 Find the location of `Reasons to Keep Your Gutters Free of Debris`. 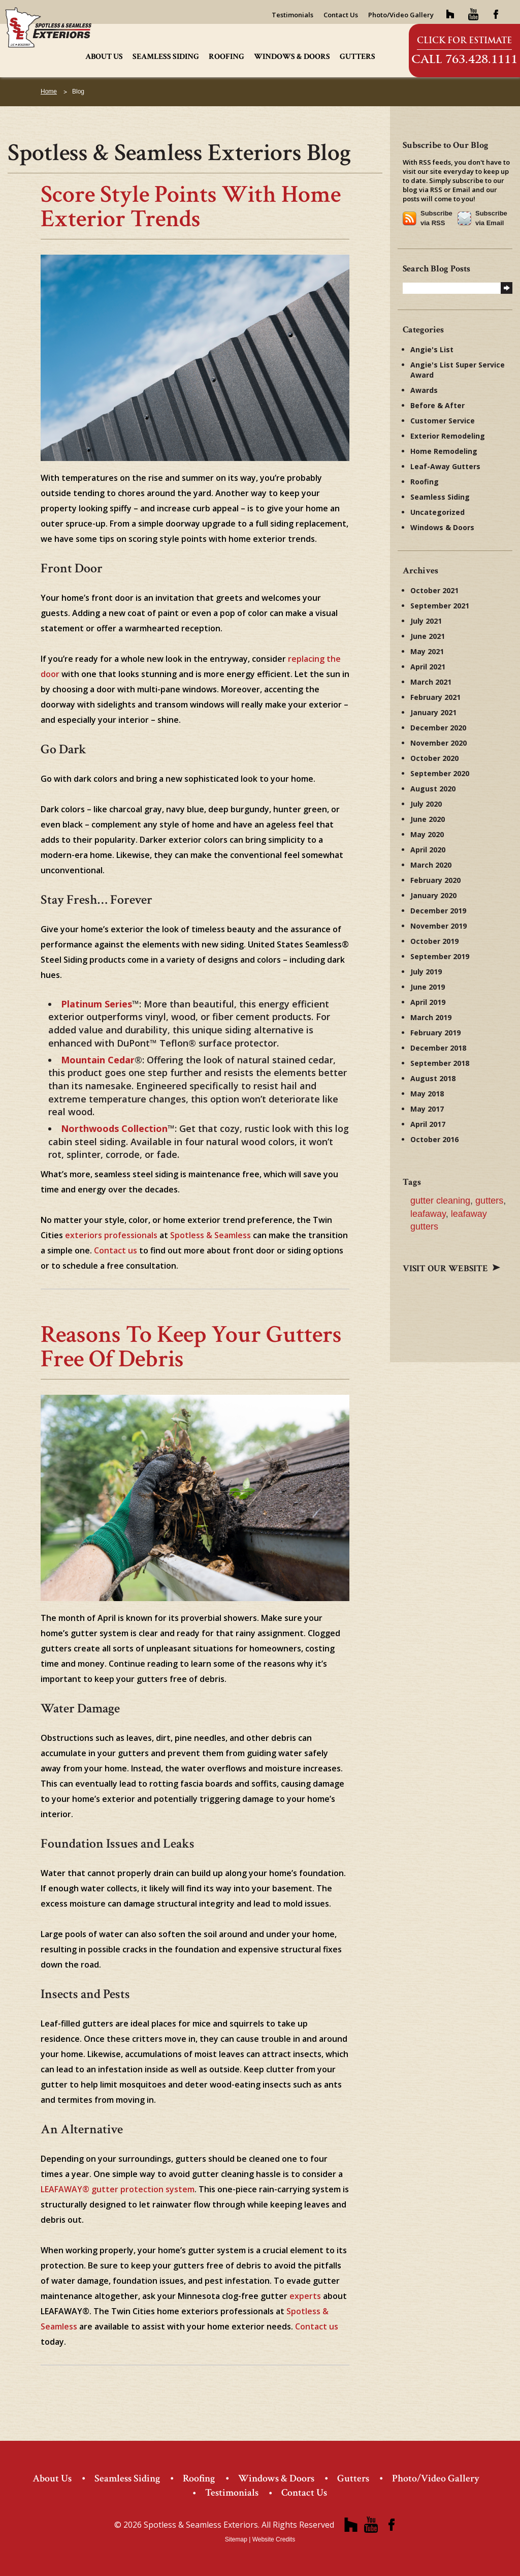

Reasons to Keep Your Gutters Free of Debris is located at coordinates (191, 1346).